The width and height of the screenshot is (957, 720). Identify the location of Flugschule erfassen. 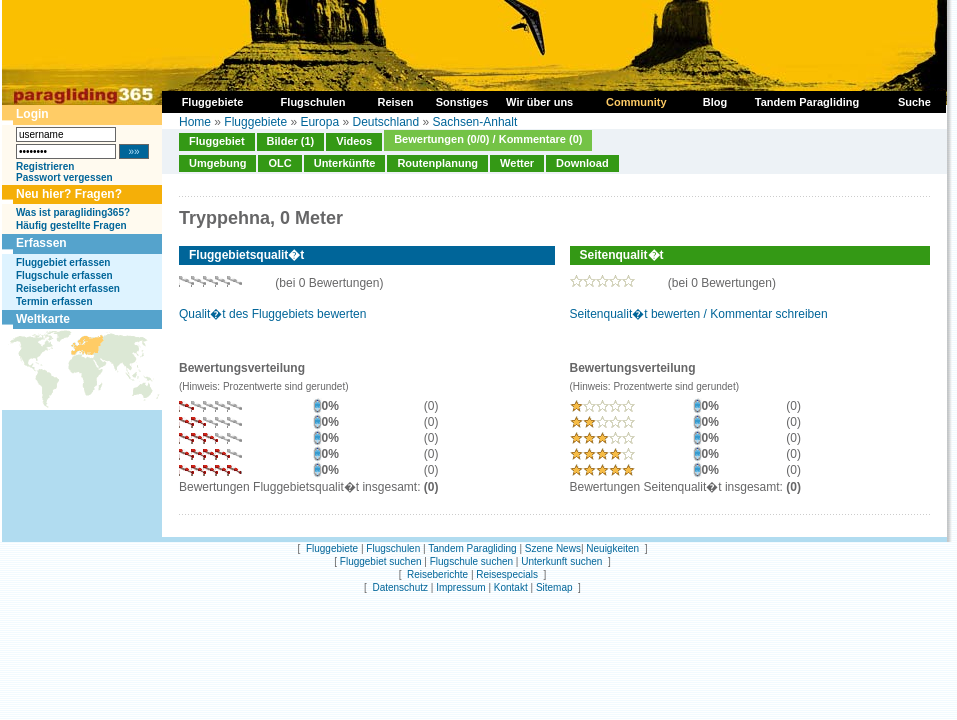
(64, 275).